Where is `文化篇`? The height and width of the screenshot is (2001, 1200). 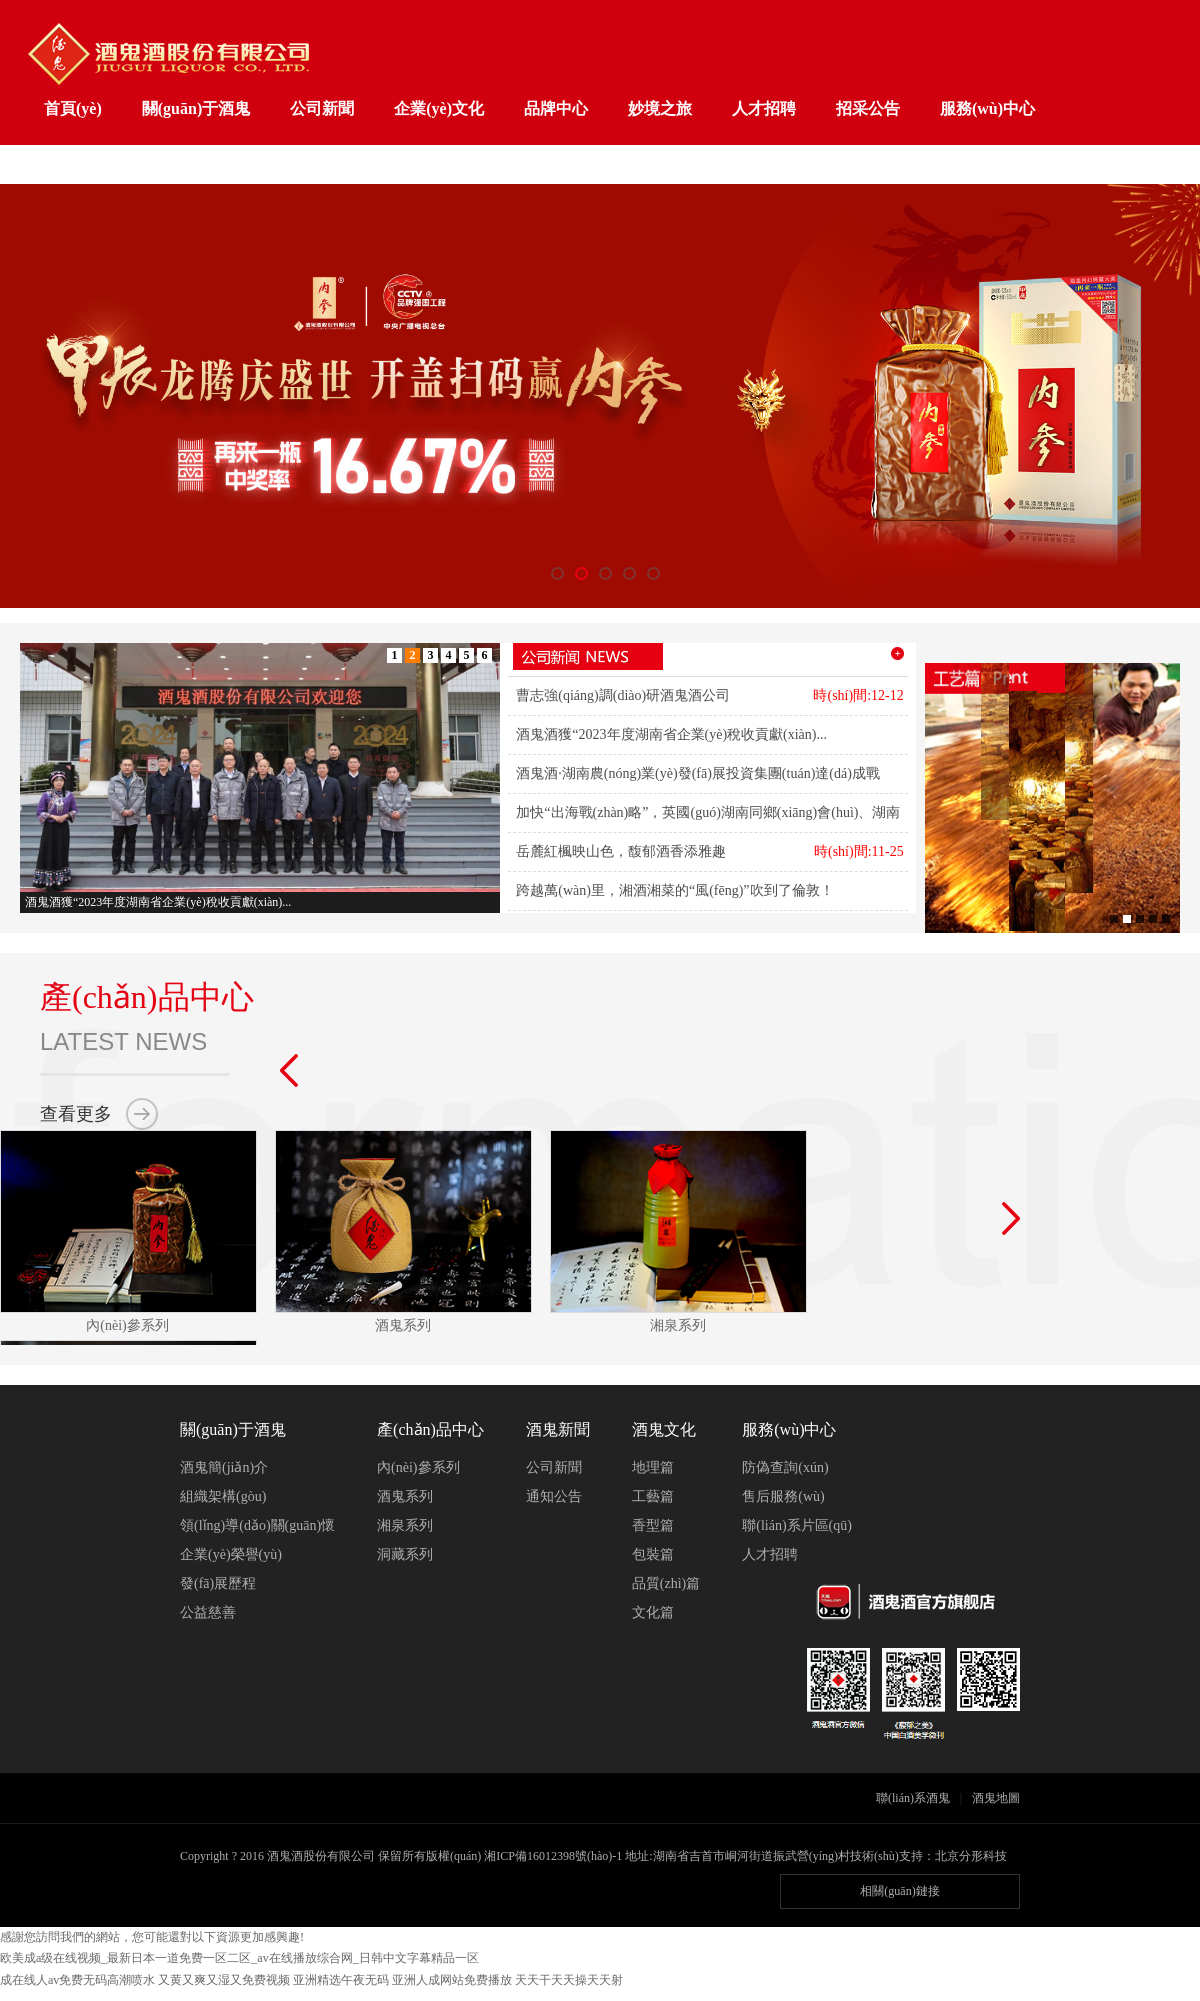
文化篇 is located at coordinates (653, 1612).